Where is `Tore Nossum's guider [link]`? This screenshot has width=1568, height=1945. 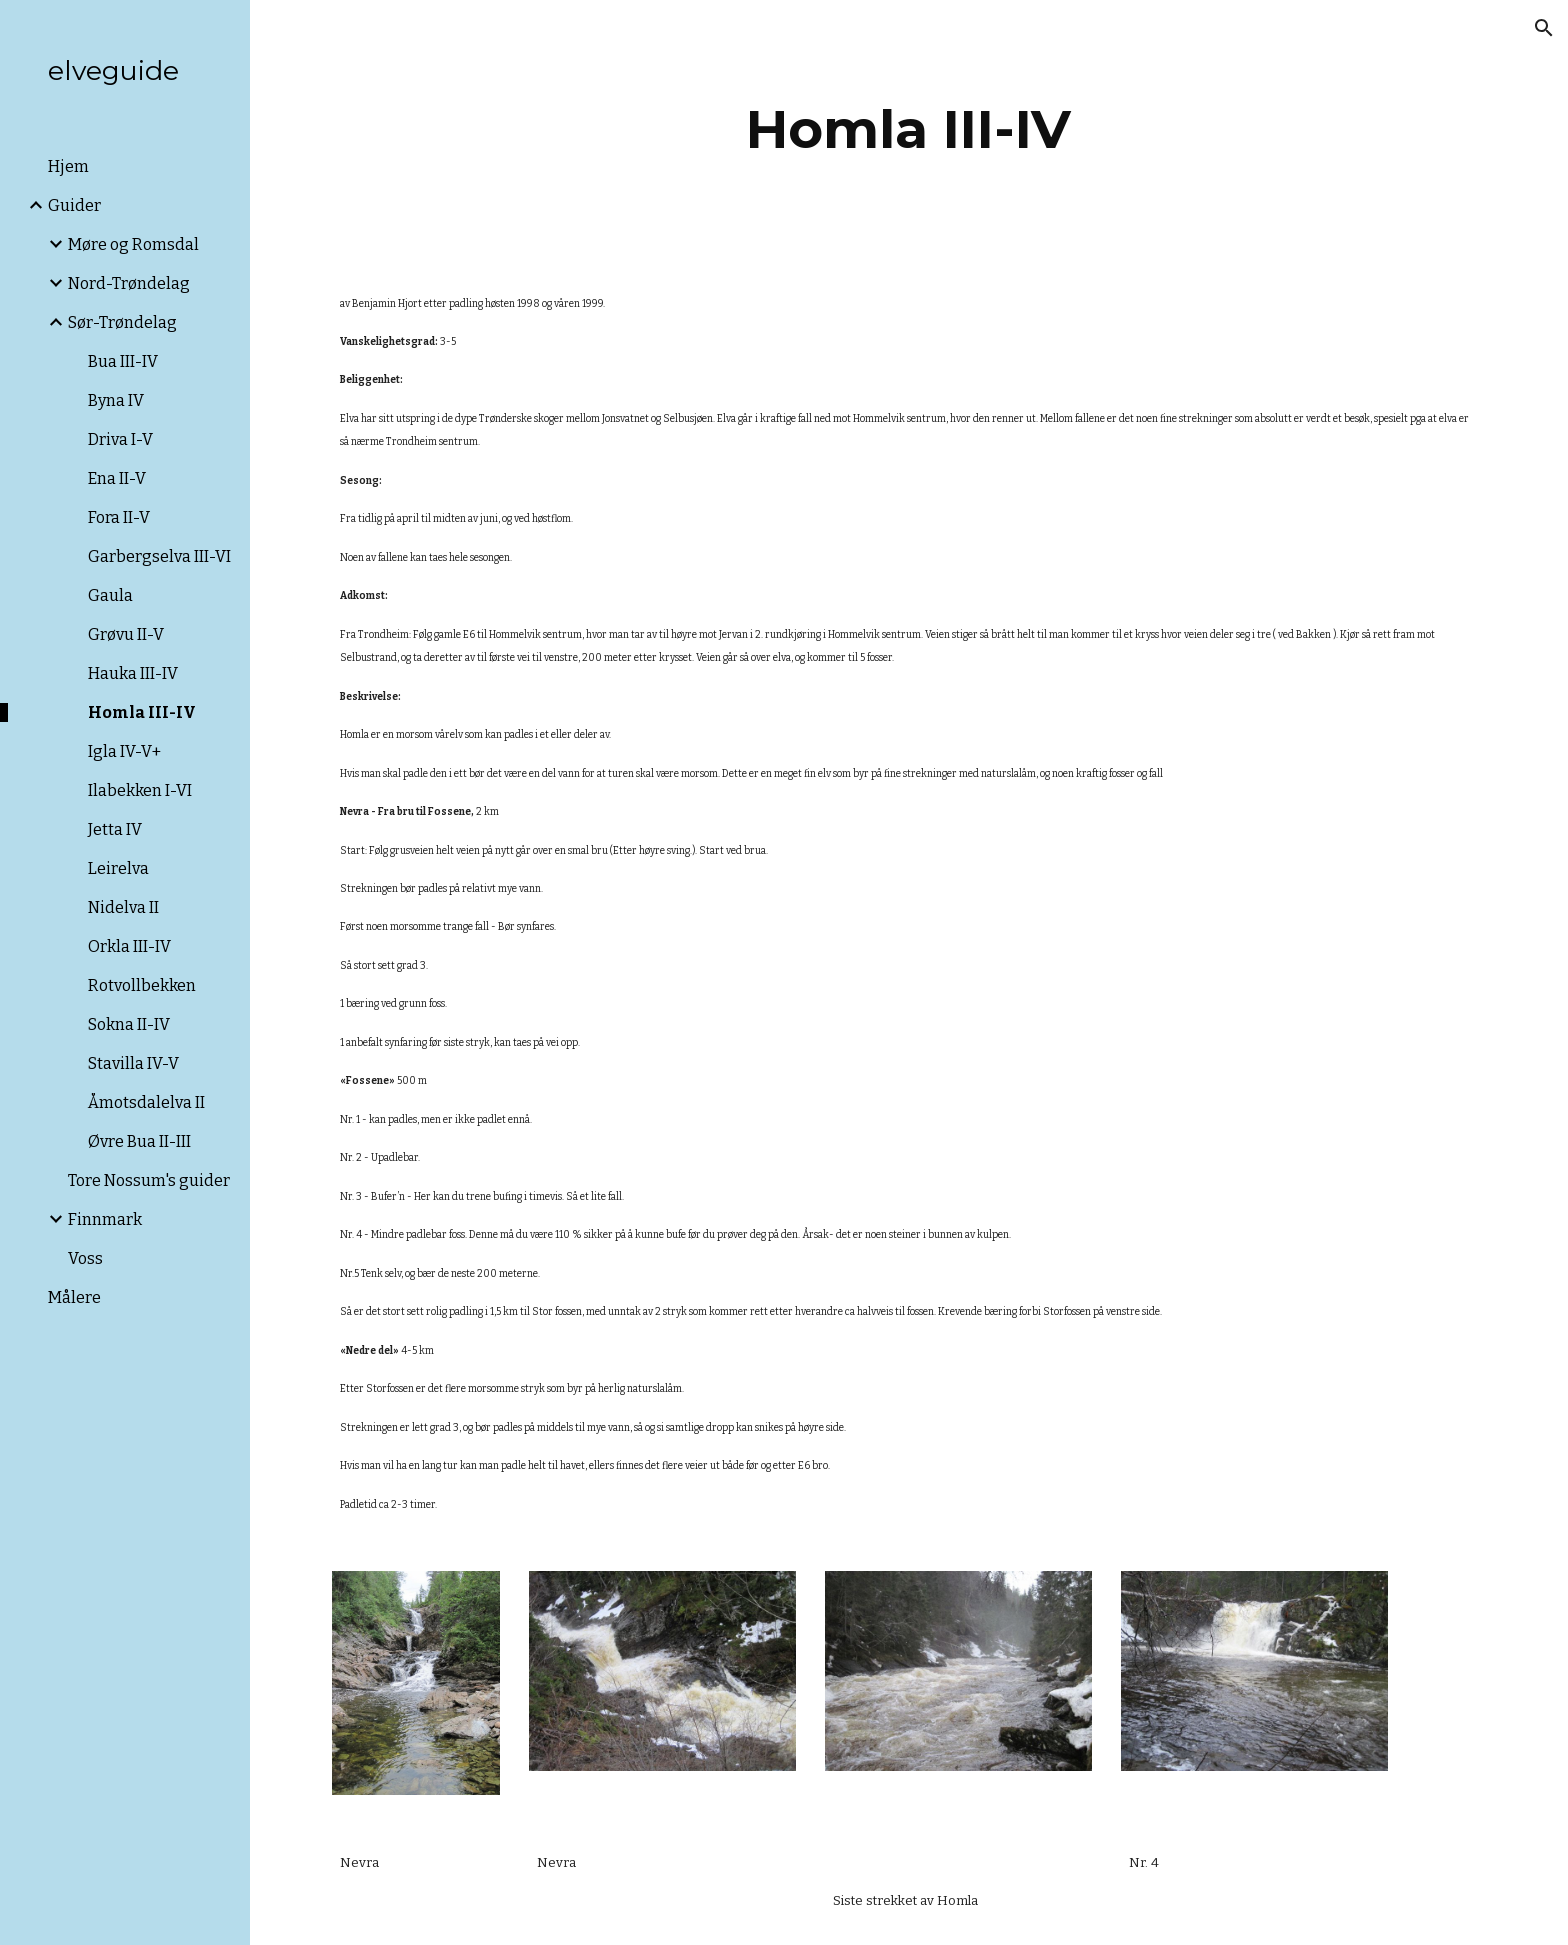 Tore Nossum's guider [link] is located at coordinates (149, 1180).